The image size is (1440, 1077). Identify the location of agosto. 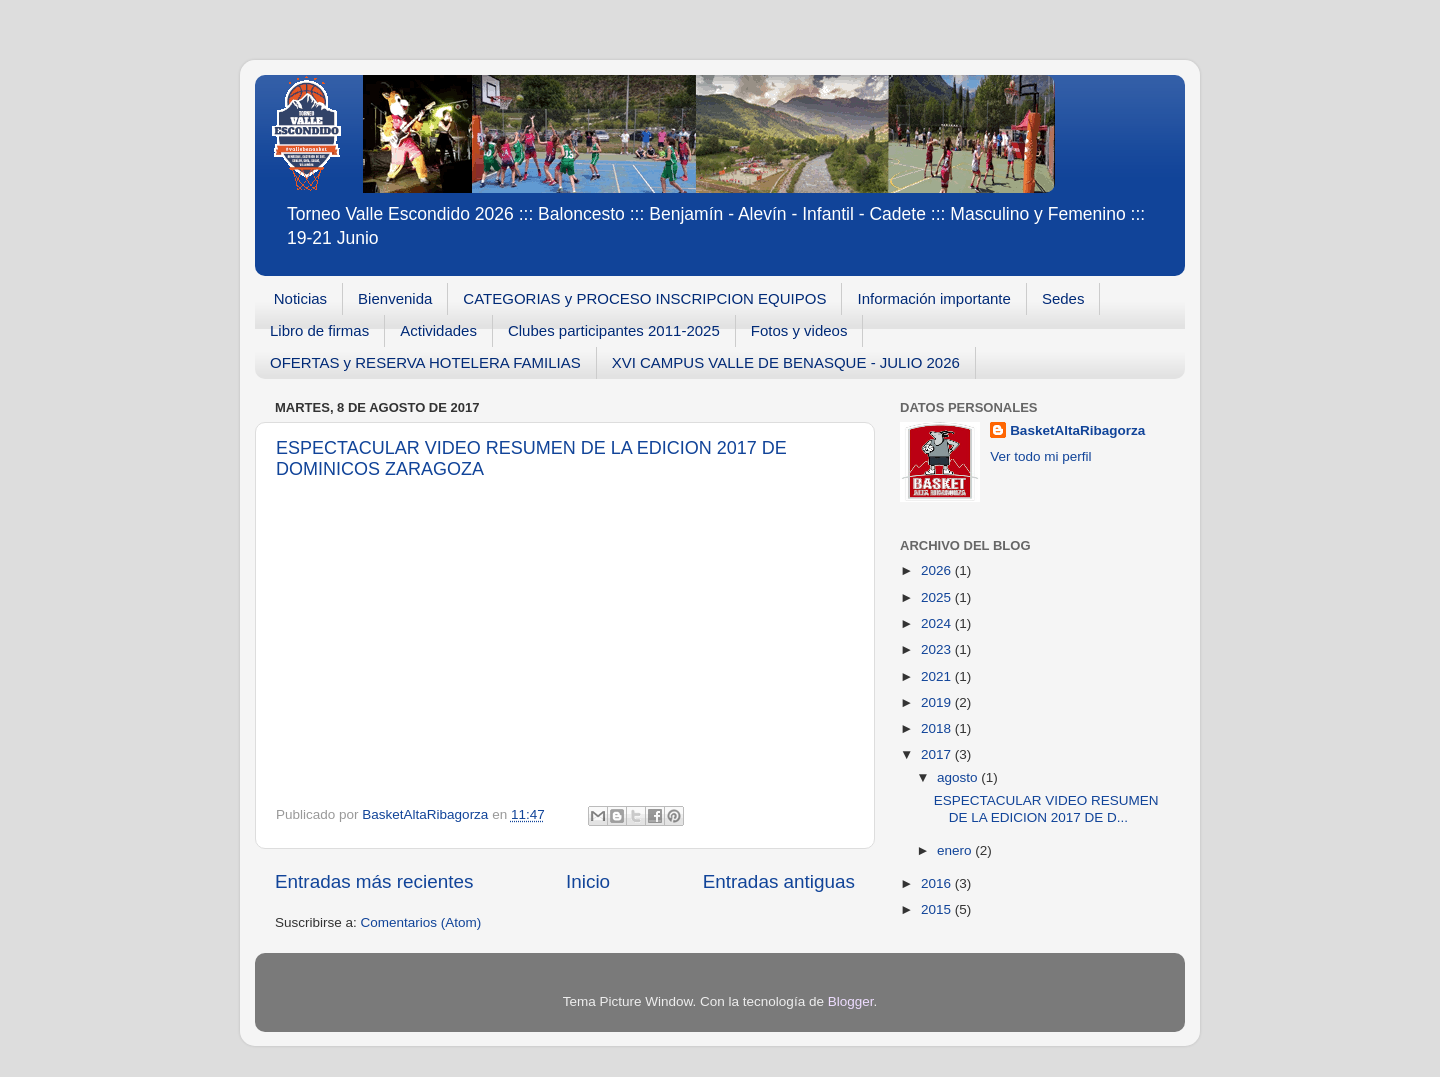
(959, 777).